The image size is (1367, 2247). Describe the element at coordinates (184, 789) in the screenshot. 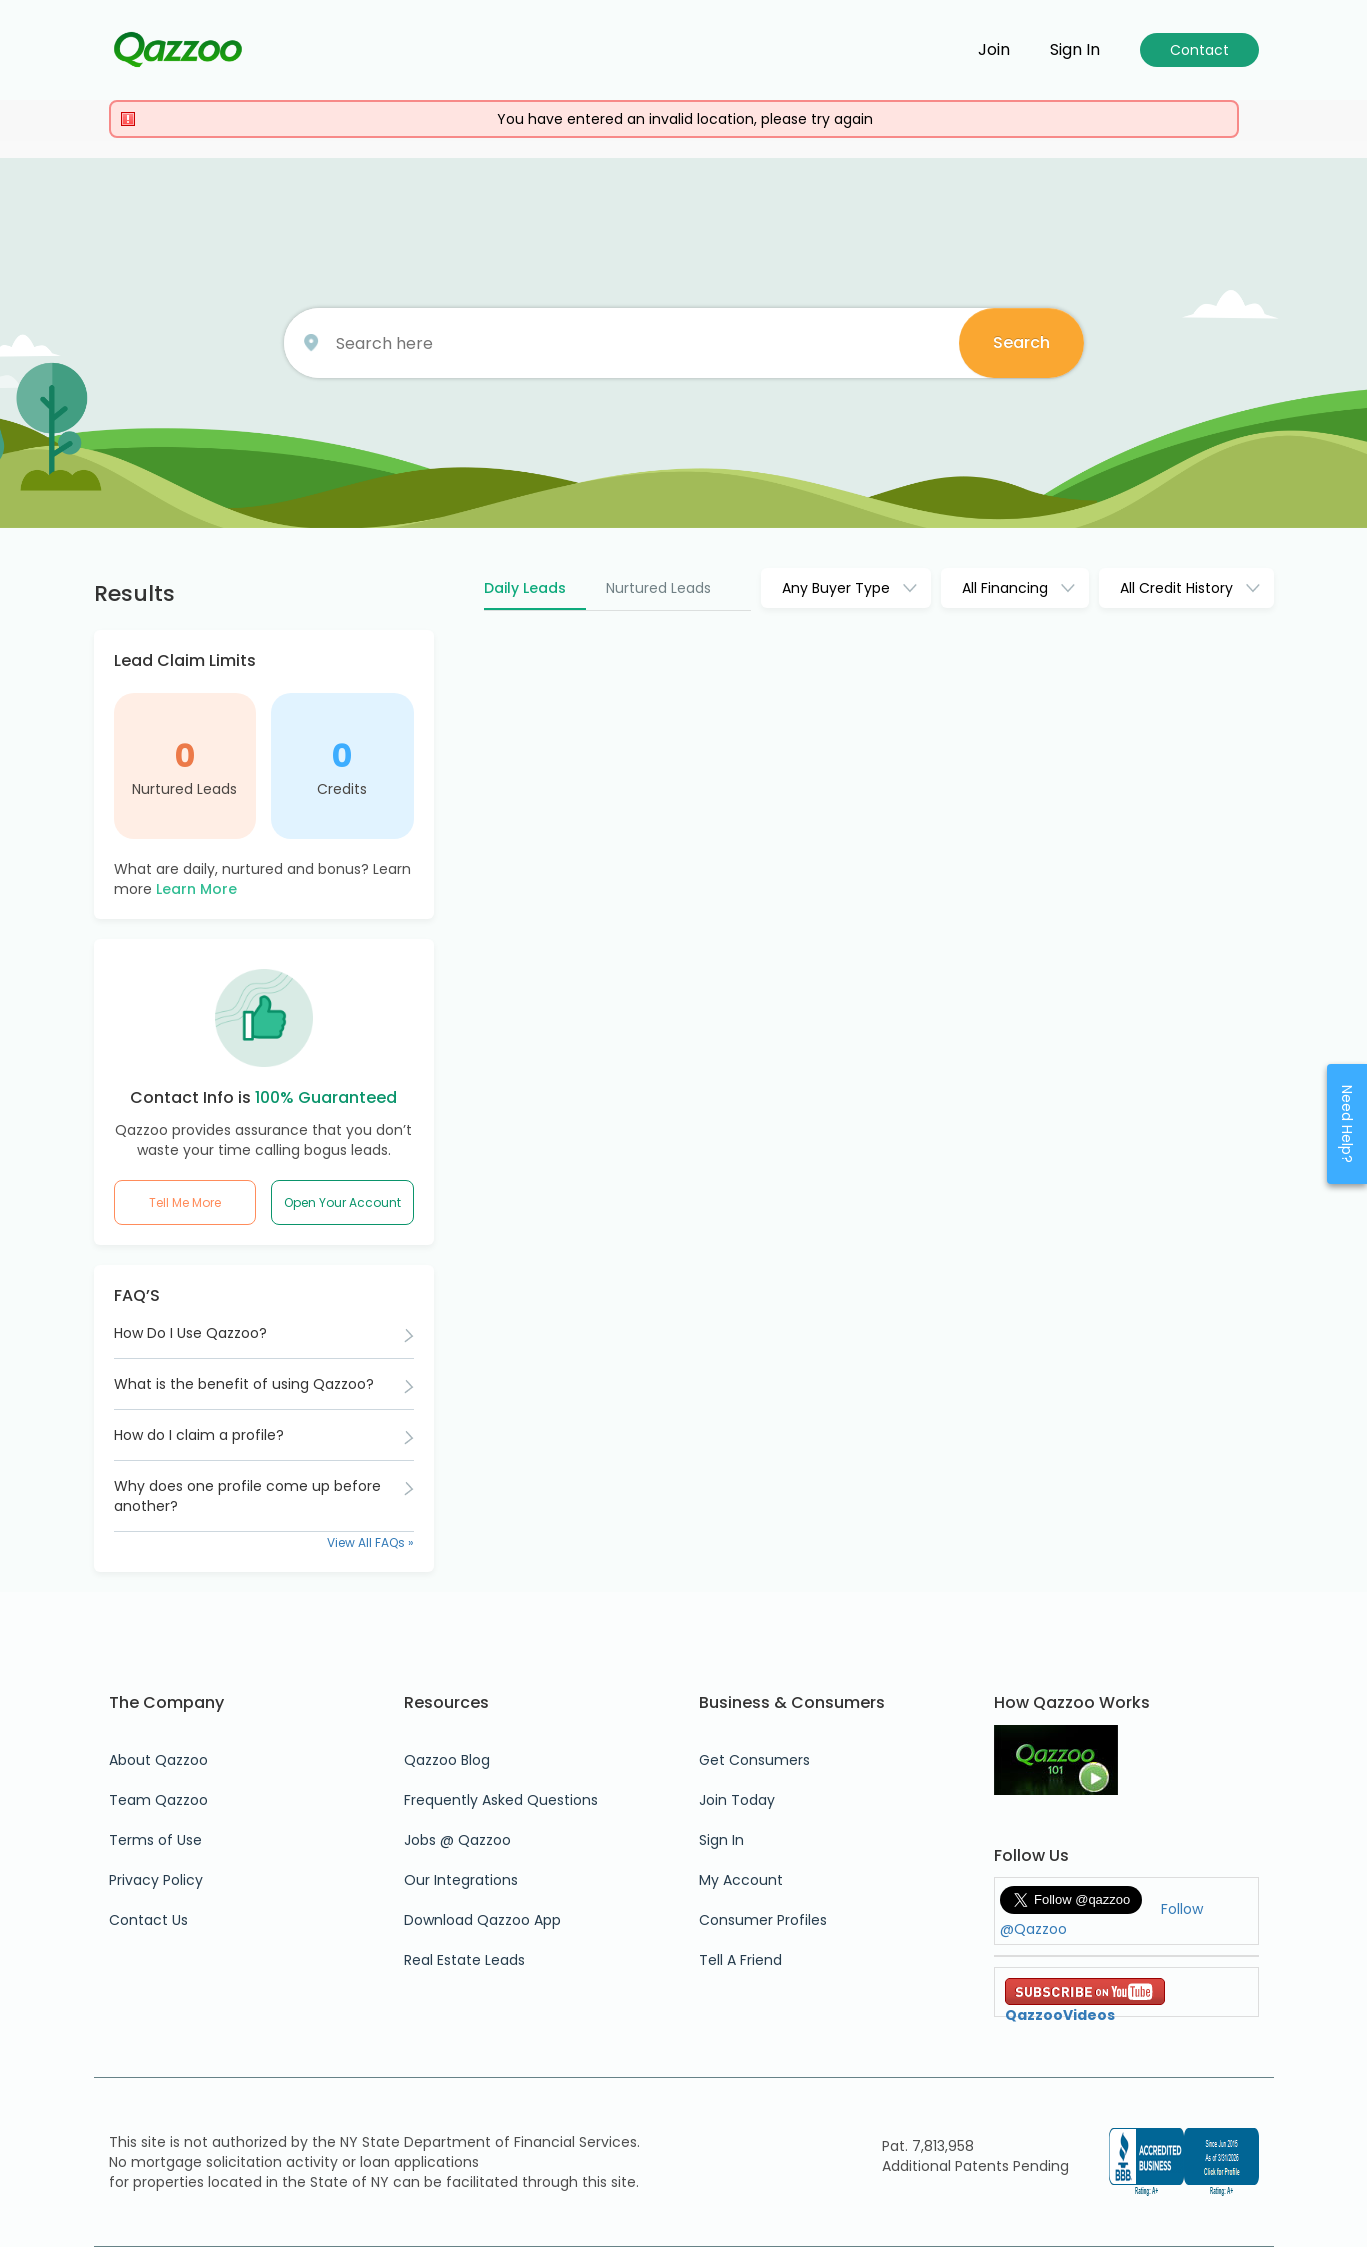

I see `Nurtured Leads` at that location.